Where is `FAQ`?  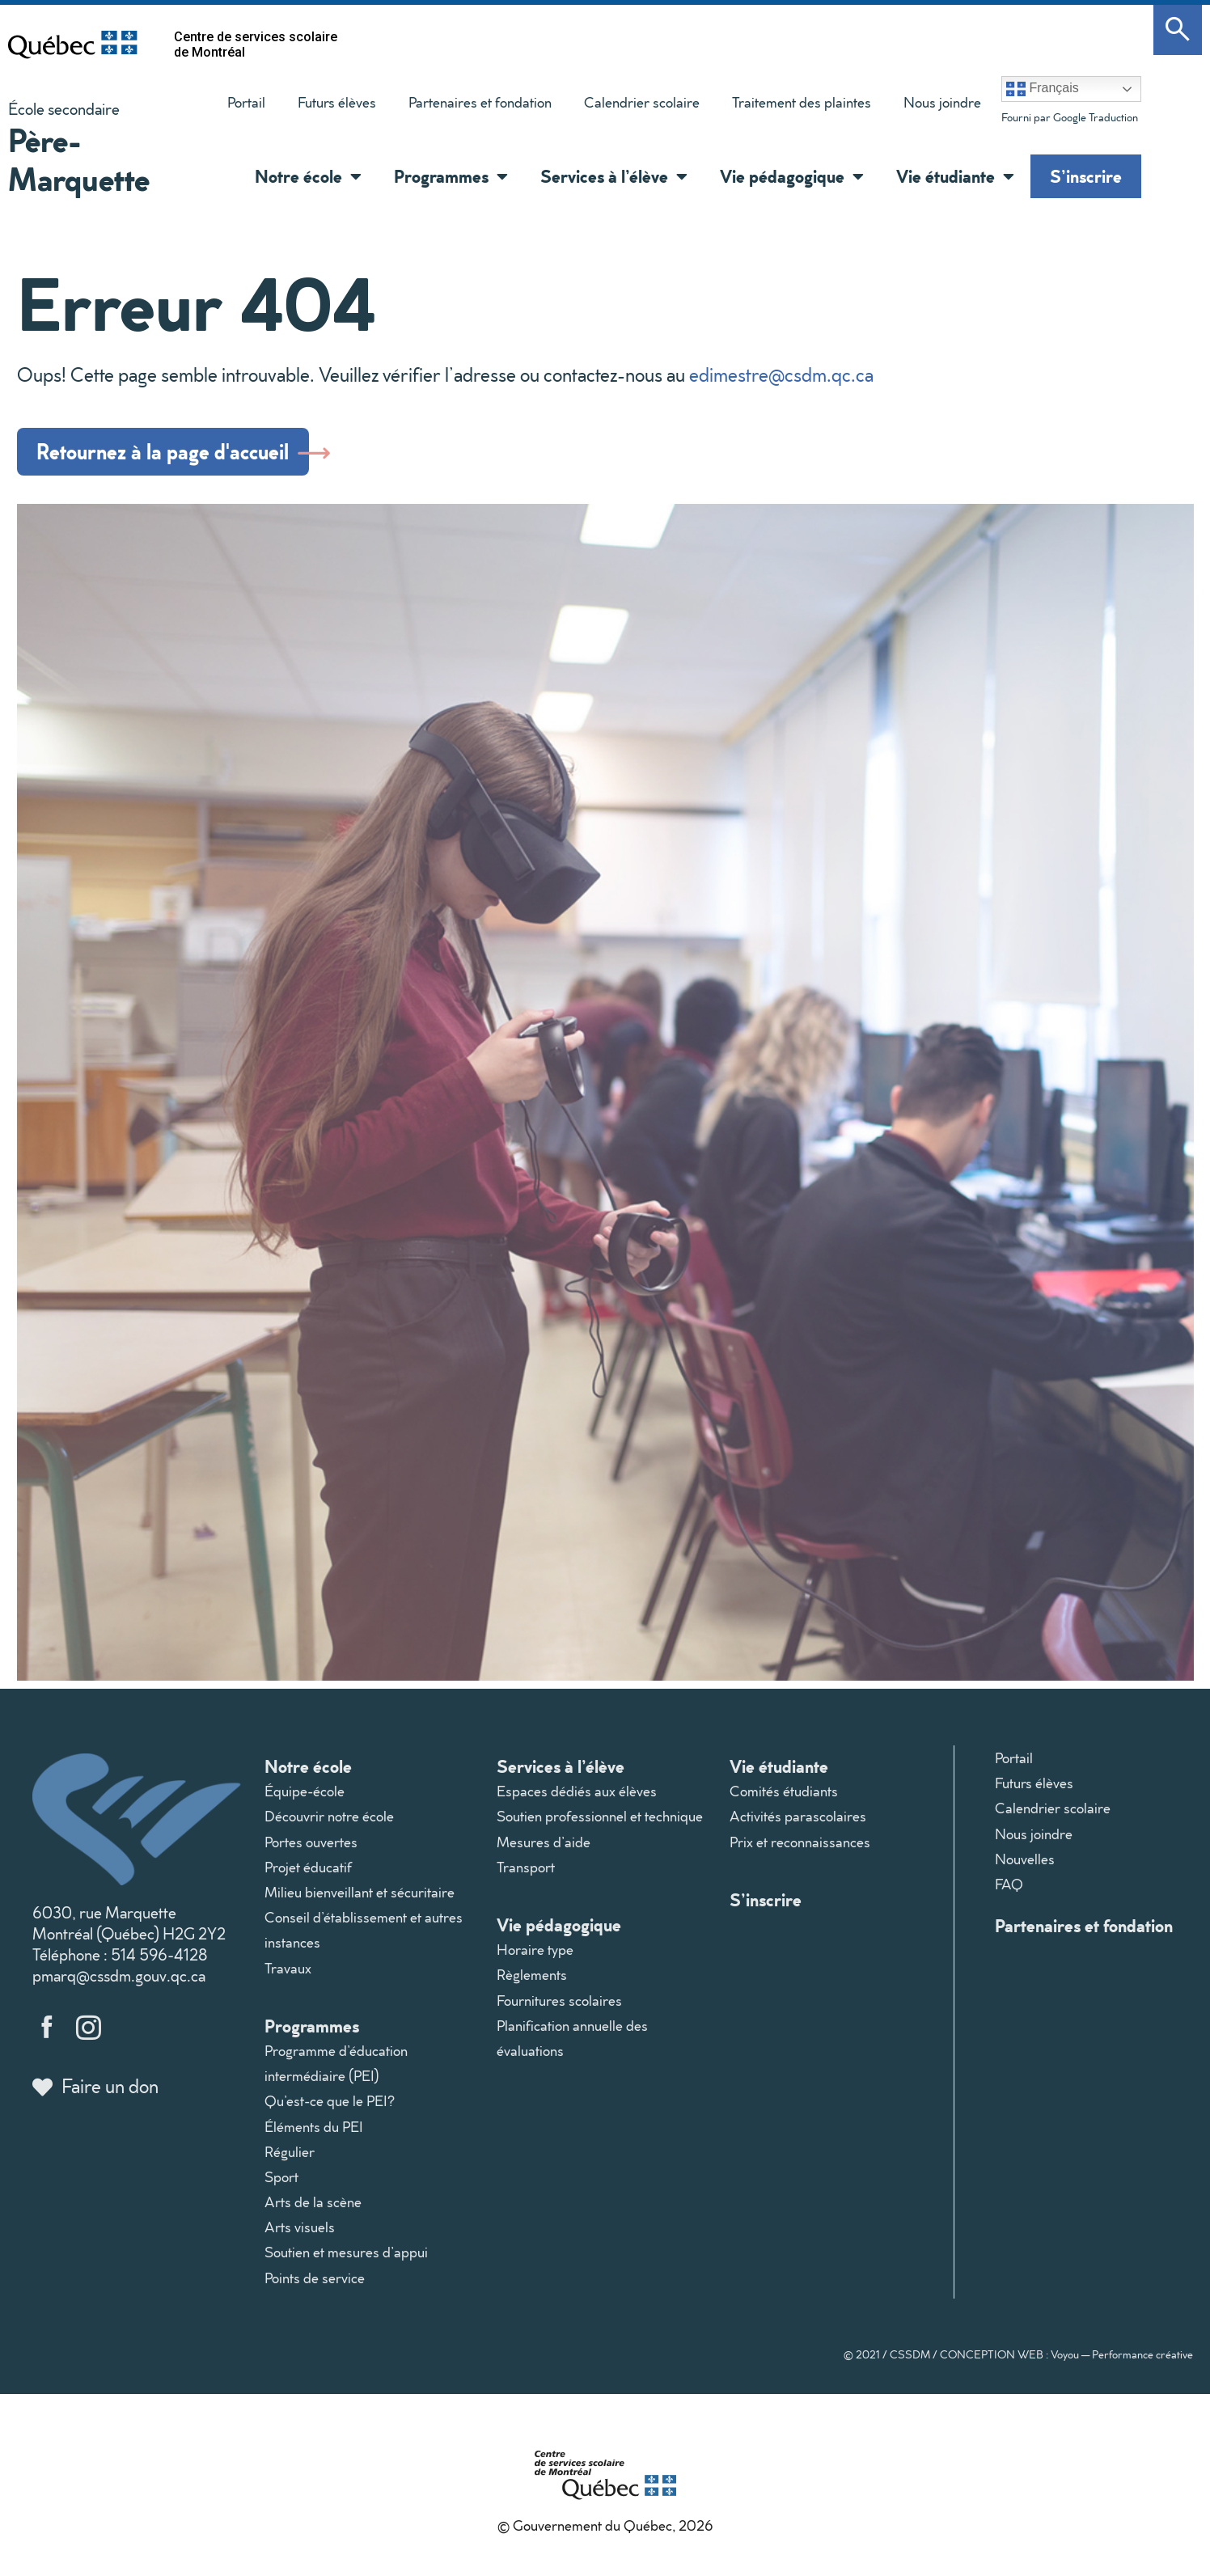
FAQ is located at coordinates (1009, 1893).